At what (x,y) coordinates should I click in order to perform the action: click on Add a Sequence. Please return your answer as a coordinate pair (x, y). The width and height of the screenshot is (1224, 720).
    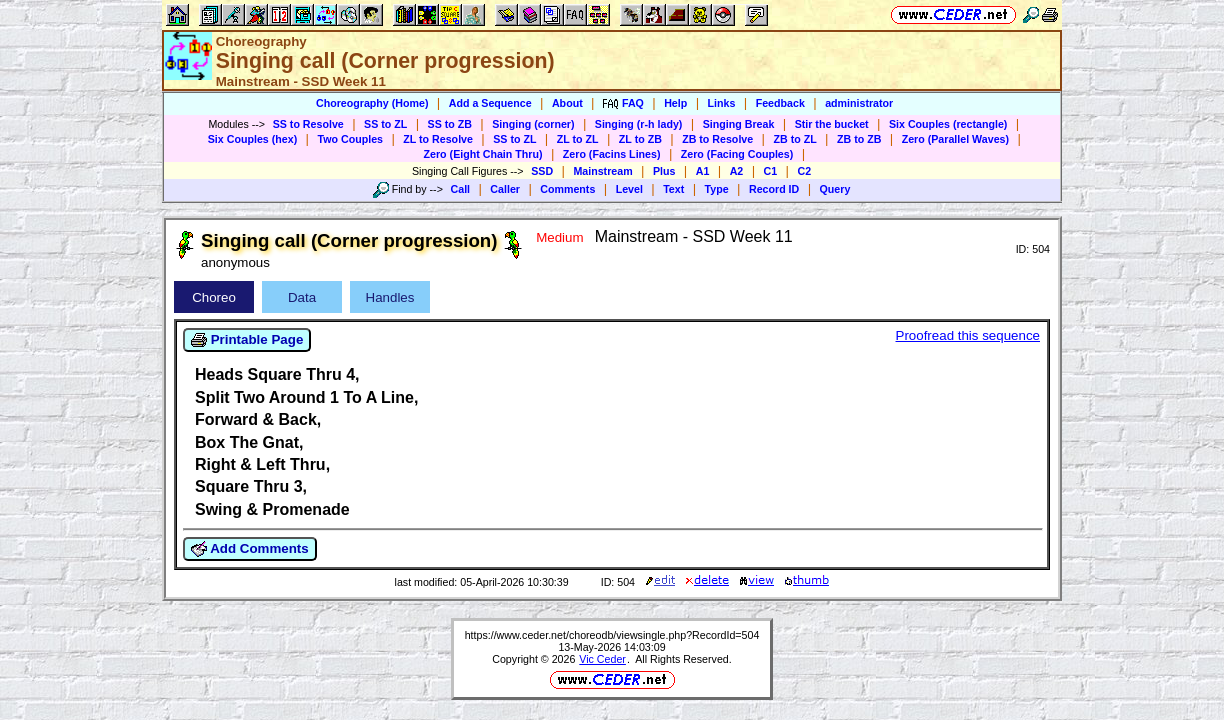
    Looking at the image, I should click on (490, 103).